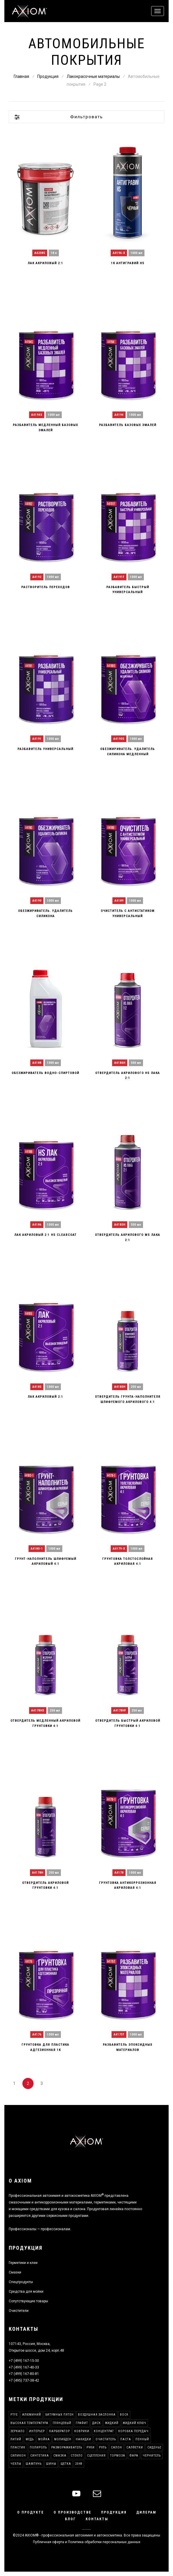 This screenshot has width=173, height=2576. Describe the element at coordinates (103, 2447) in the screenshot. I see `Руль` at that location.